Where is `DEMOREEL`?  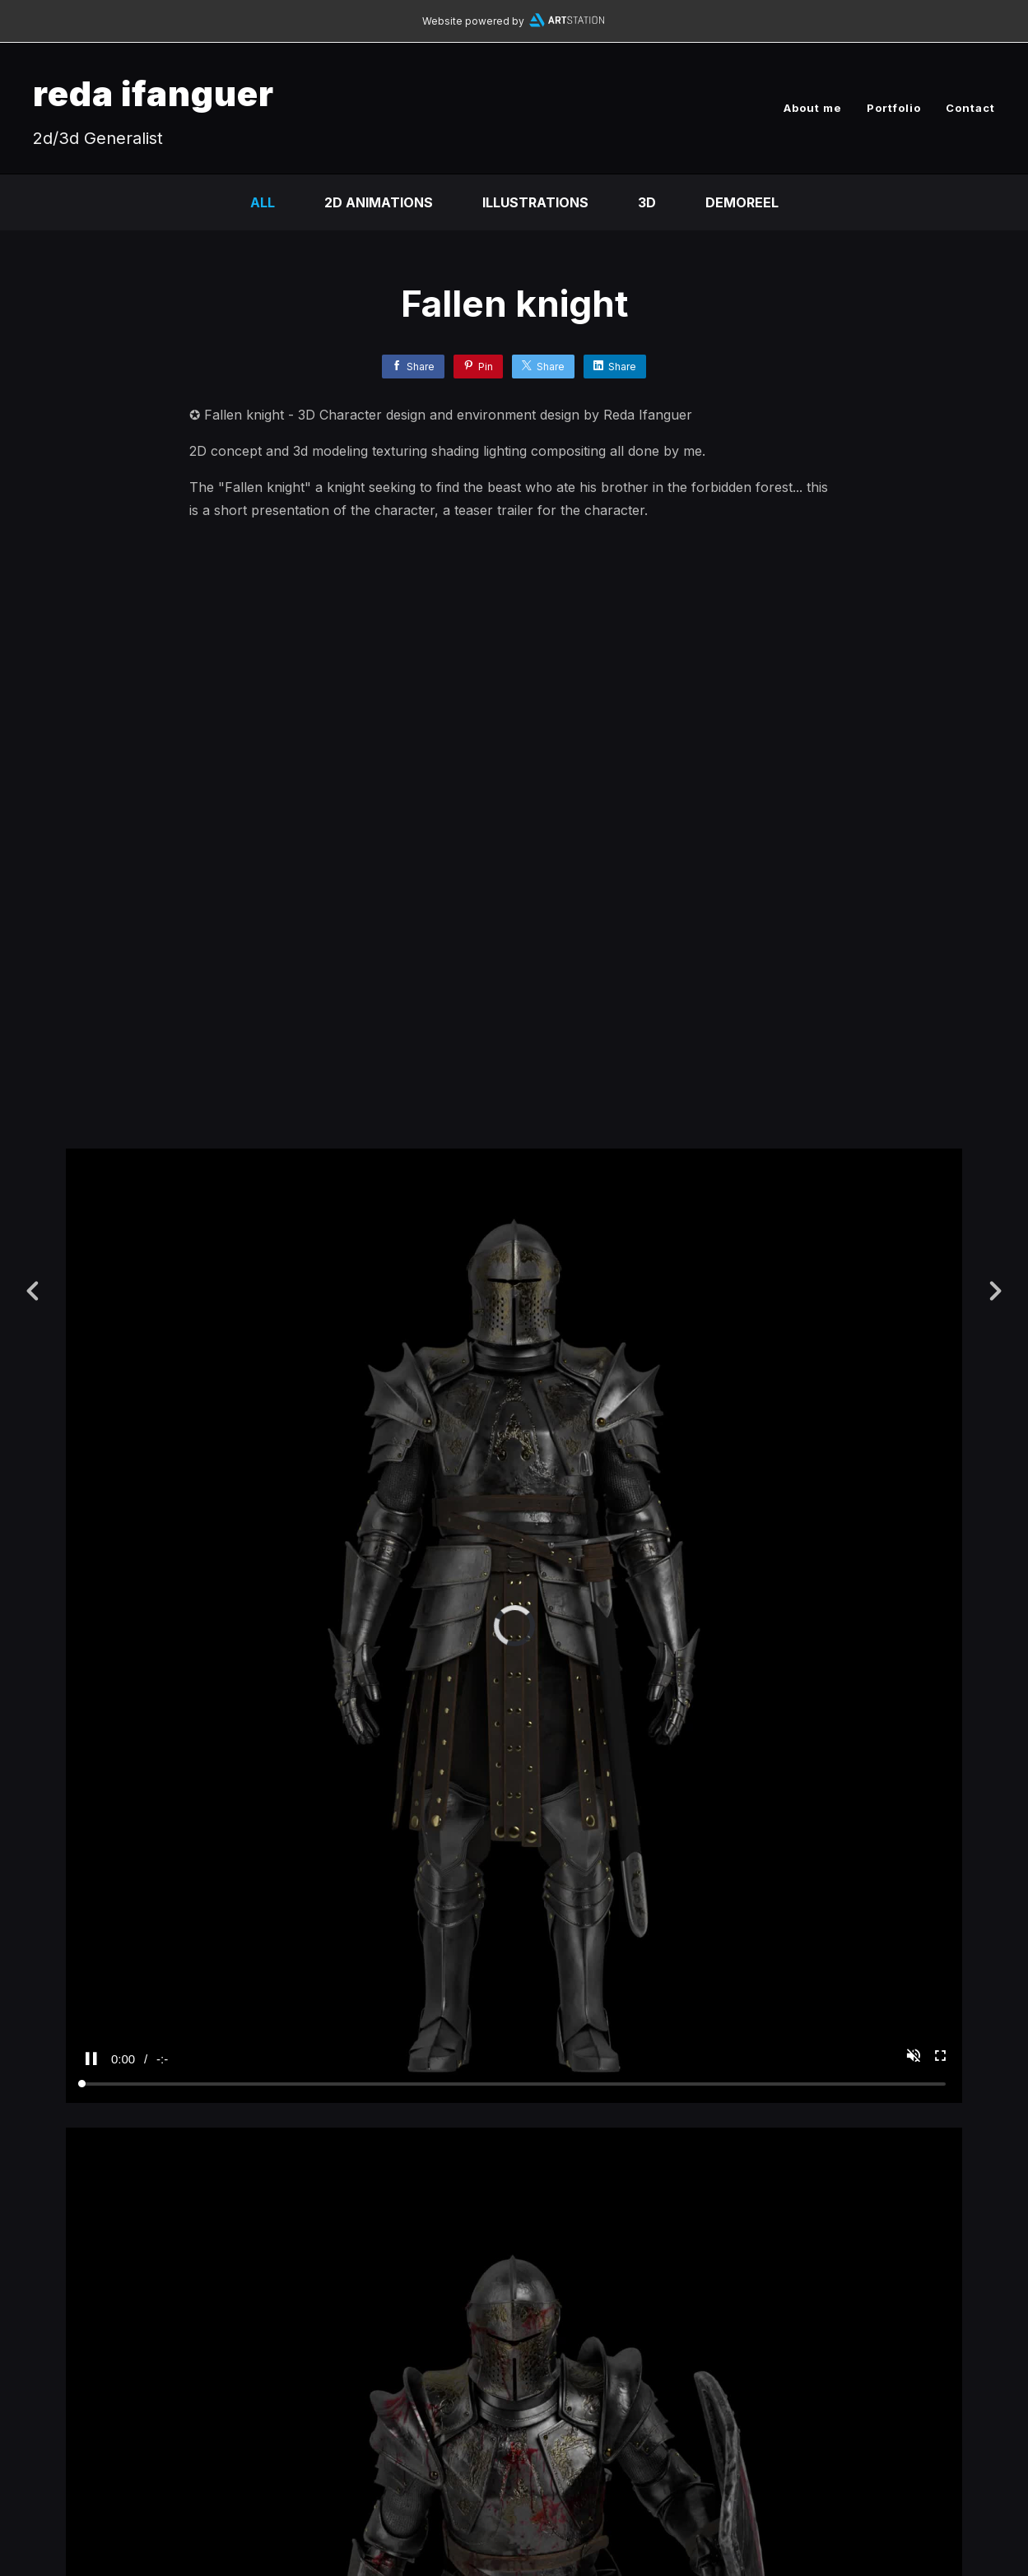 DEMOREEL is located at coordinates (742, 202).